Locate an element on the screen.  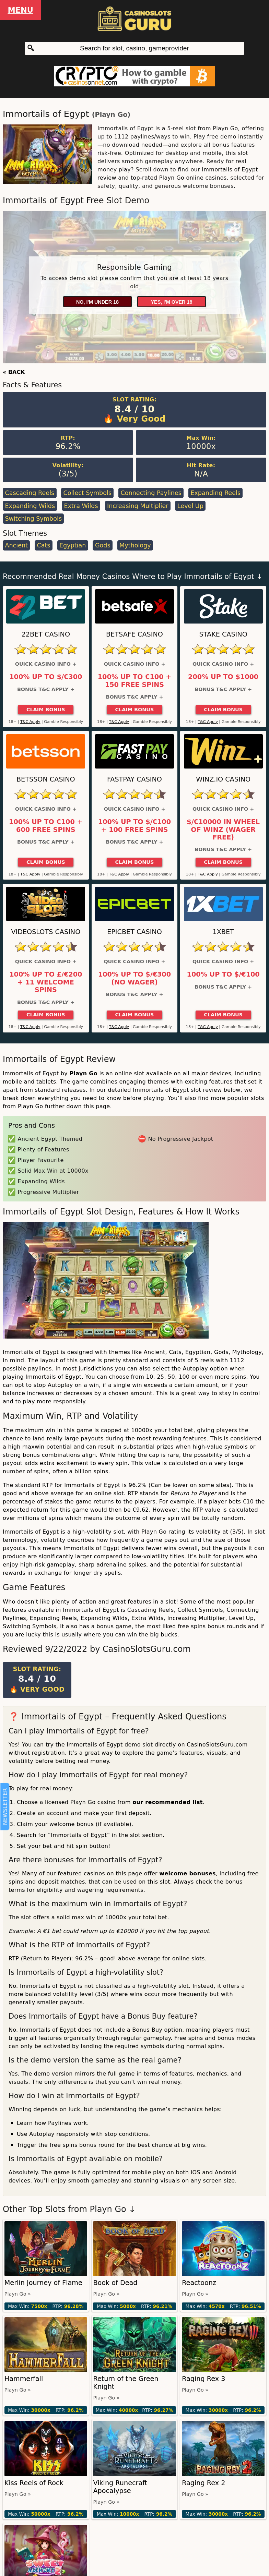
Viking Runecraft Apocalypse is located at coordinates (120, 2487).